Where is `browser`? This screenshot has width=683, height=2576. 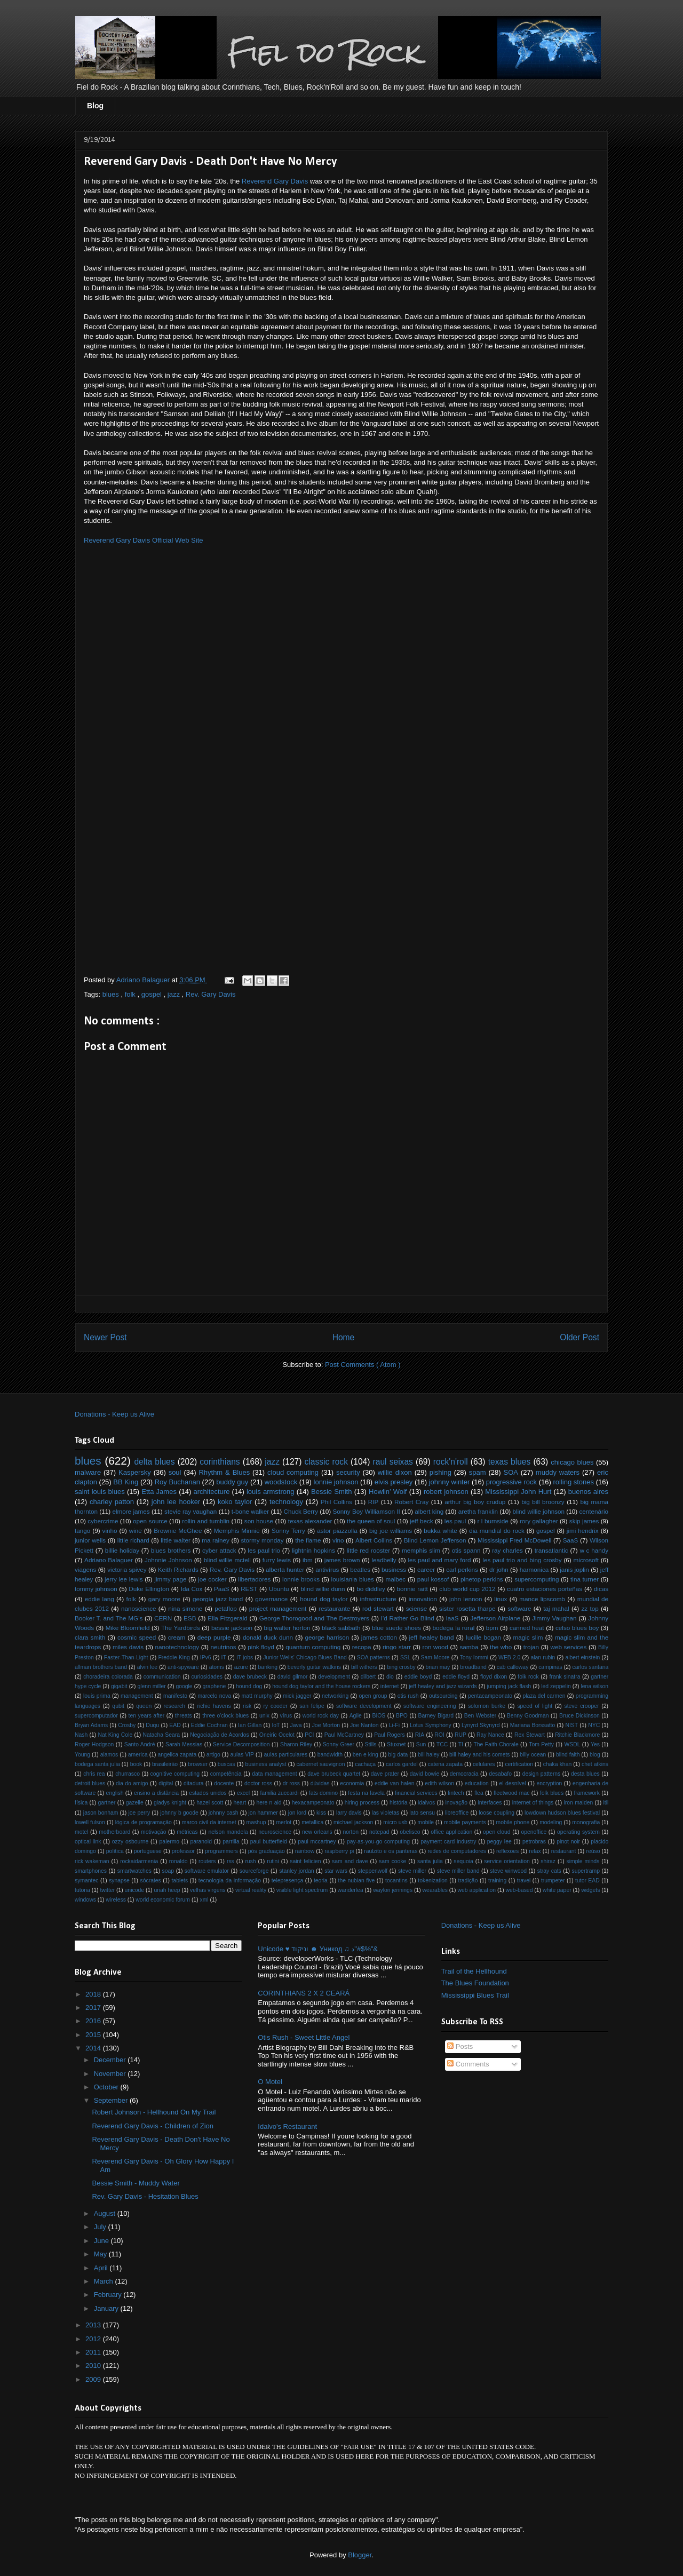 browser is located at coordinates (198, 1764).